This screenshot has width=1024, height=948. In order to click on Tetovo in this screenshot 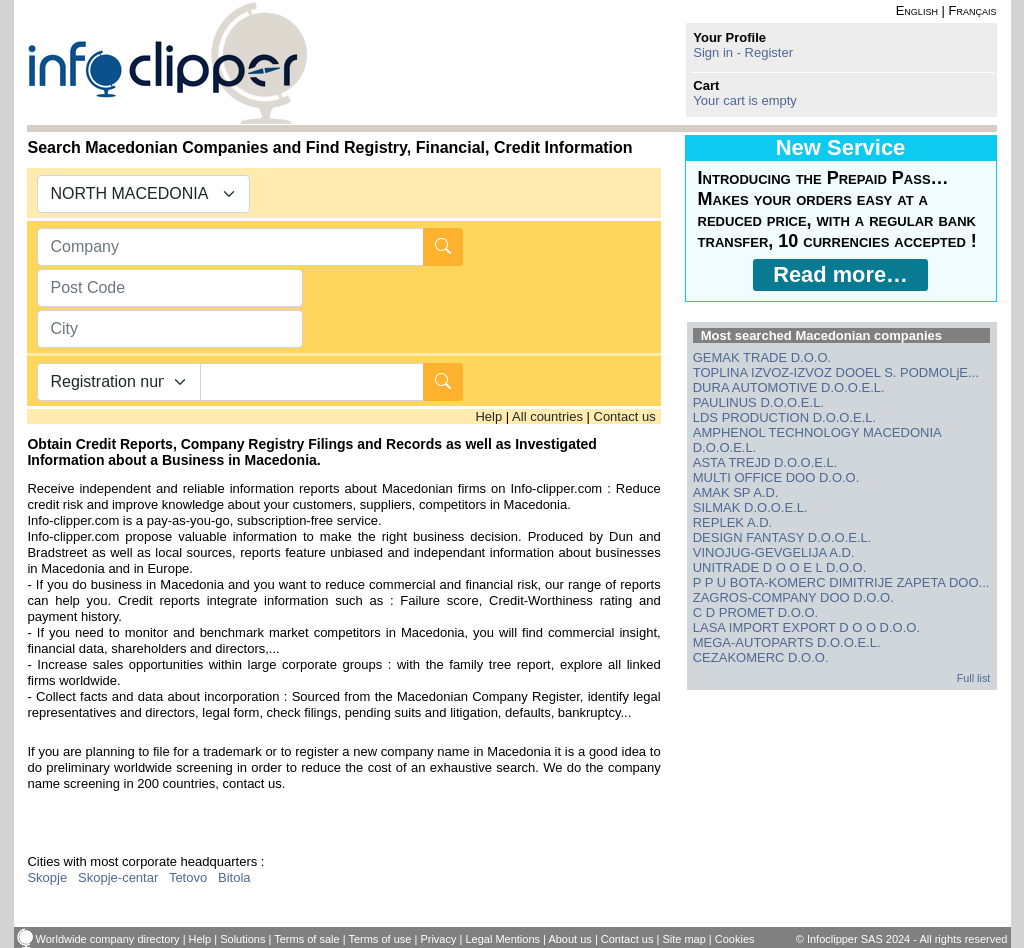, I will do `click(188, 877)`.